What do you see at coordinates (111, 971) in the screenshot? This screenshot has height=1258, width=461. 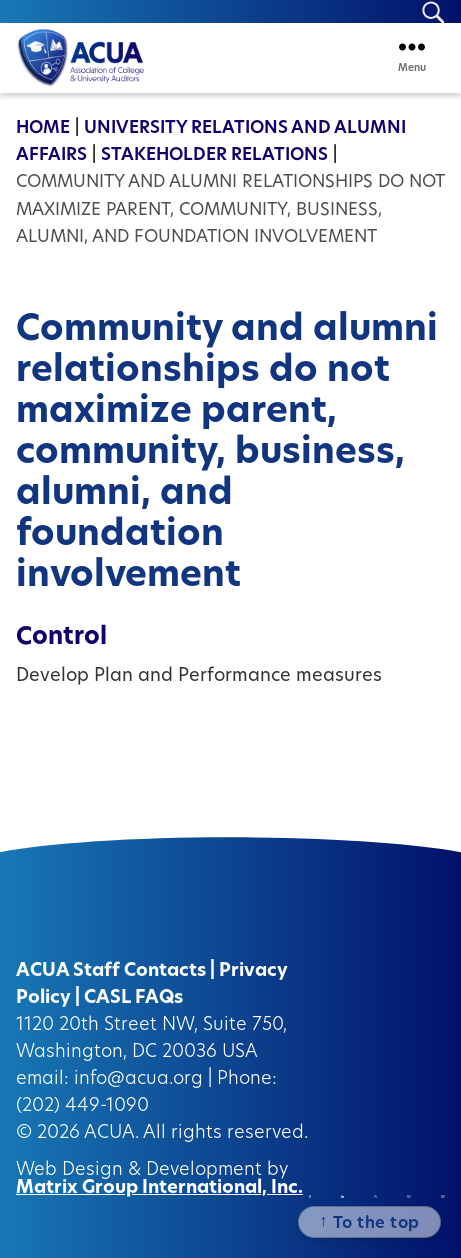 I see `ACUA Staff Contacts` at bounding box center [111, 971].